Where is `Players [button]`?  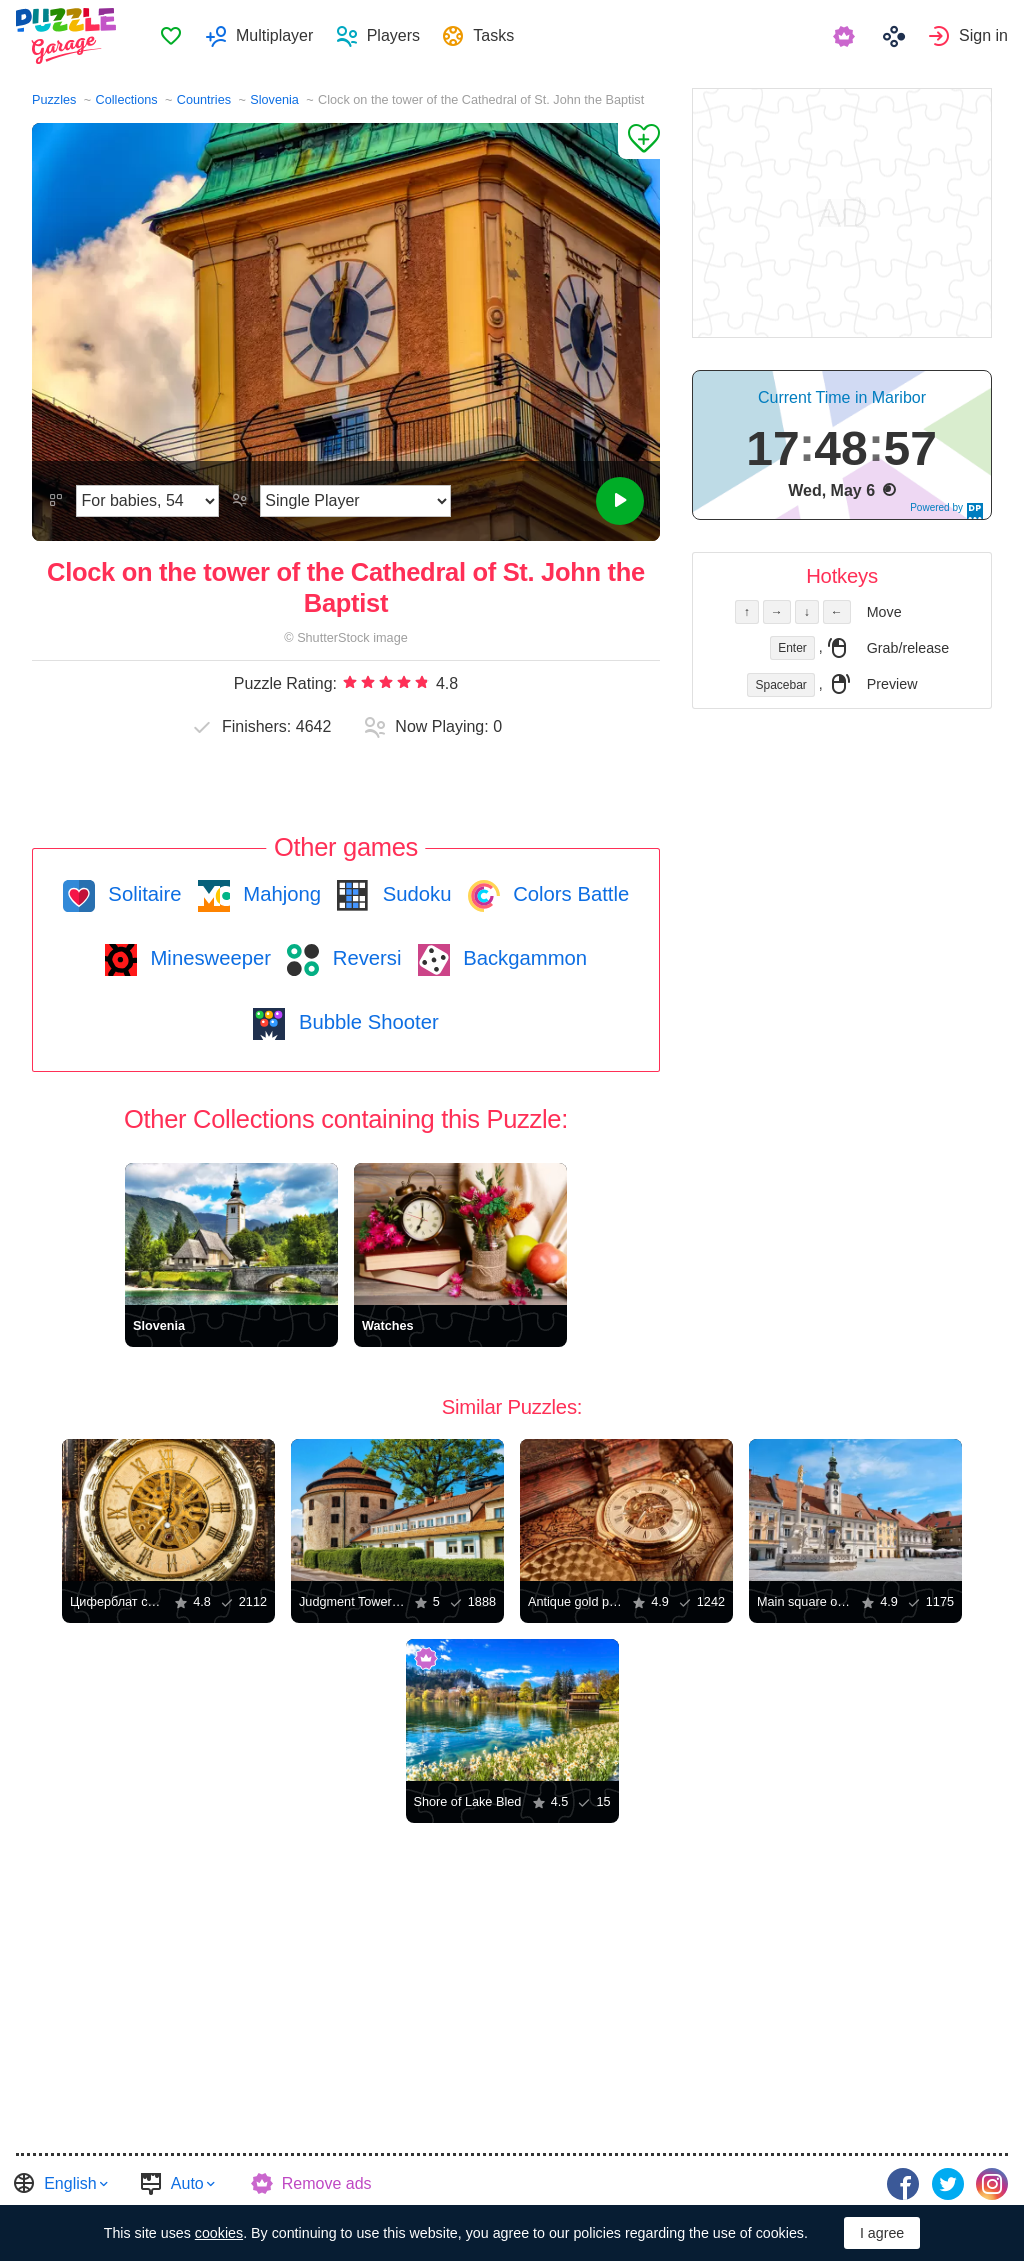
Players [button] is located at coordinates (393, 35).